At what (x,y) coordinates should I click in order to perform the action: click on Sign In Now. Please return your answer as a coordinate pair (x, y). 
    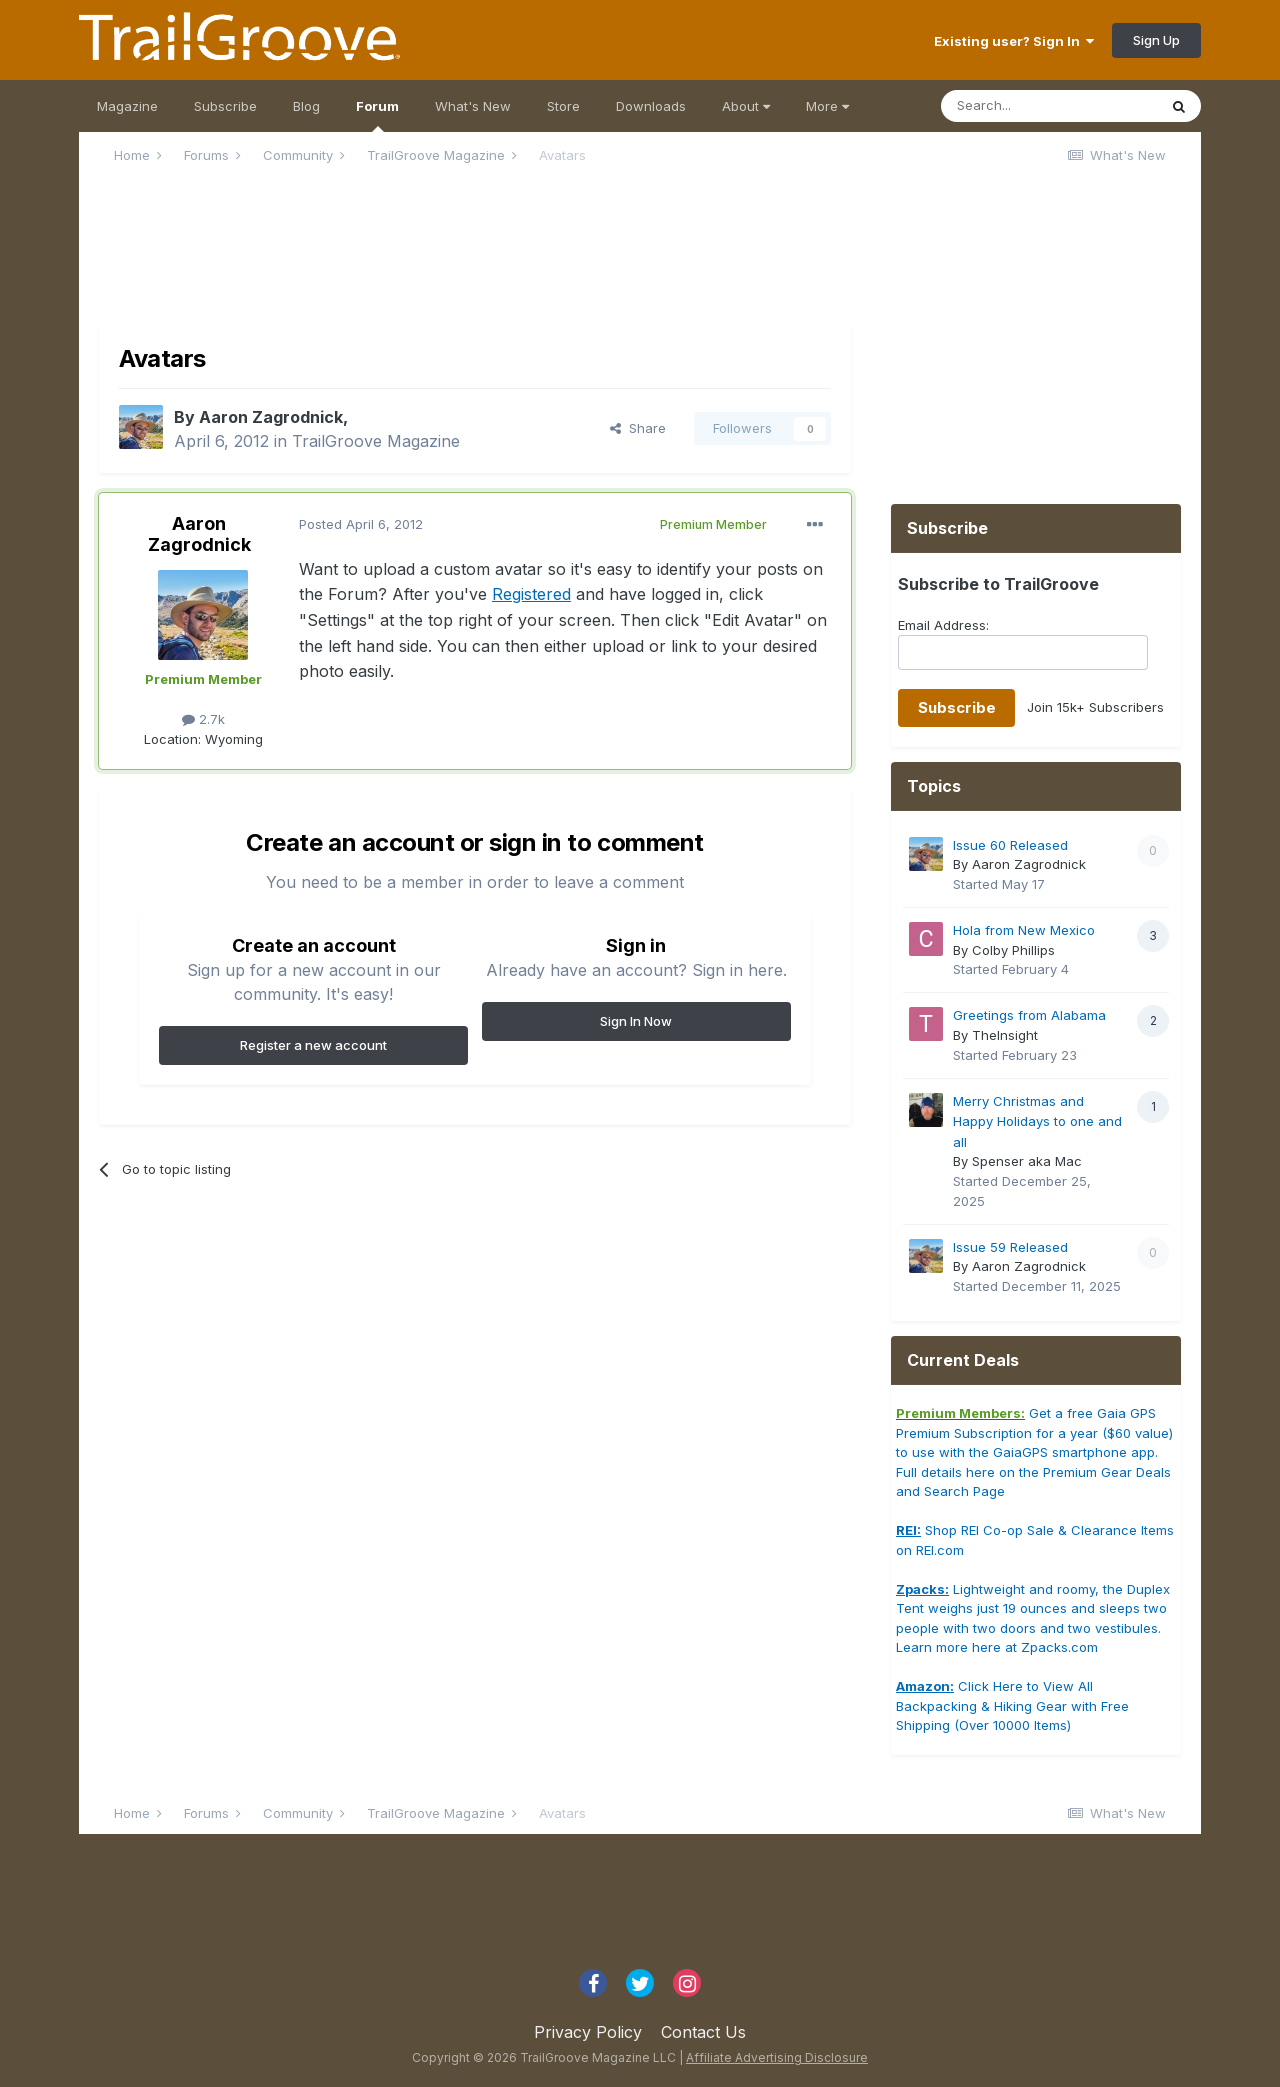
    Looking at the image, I should click on (636, 1021).